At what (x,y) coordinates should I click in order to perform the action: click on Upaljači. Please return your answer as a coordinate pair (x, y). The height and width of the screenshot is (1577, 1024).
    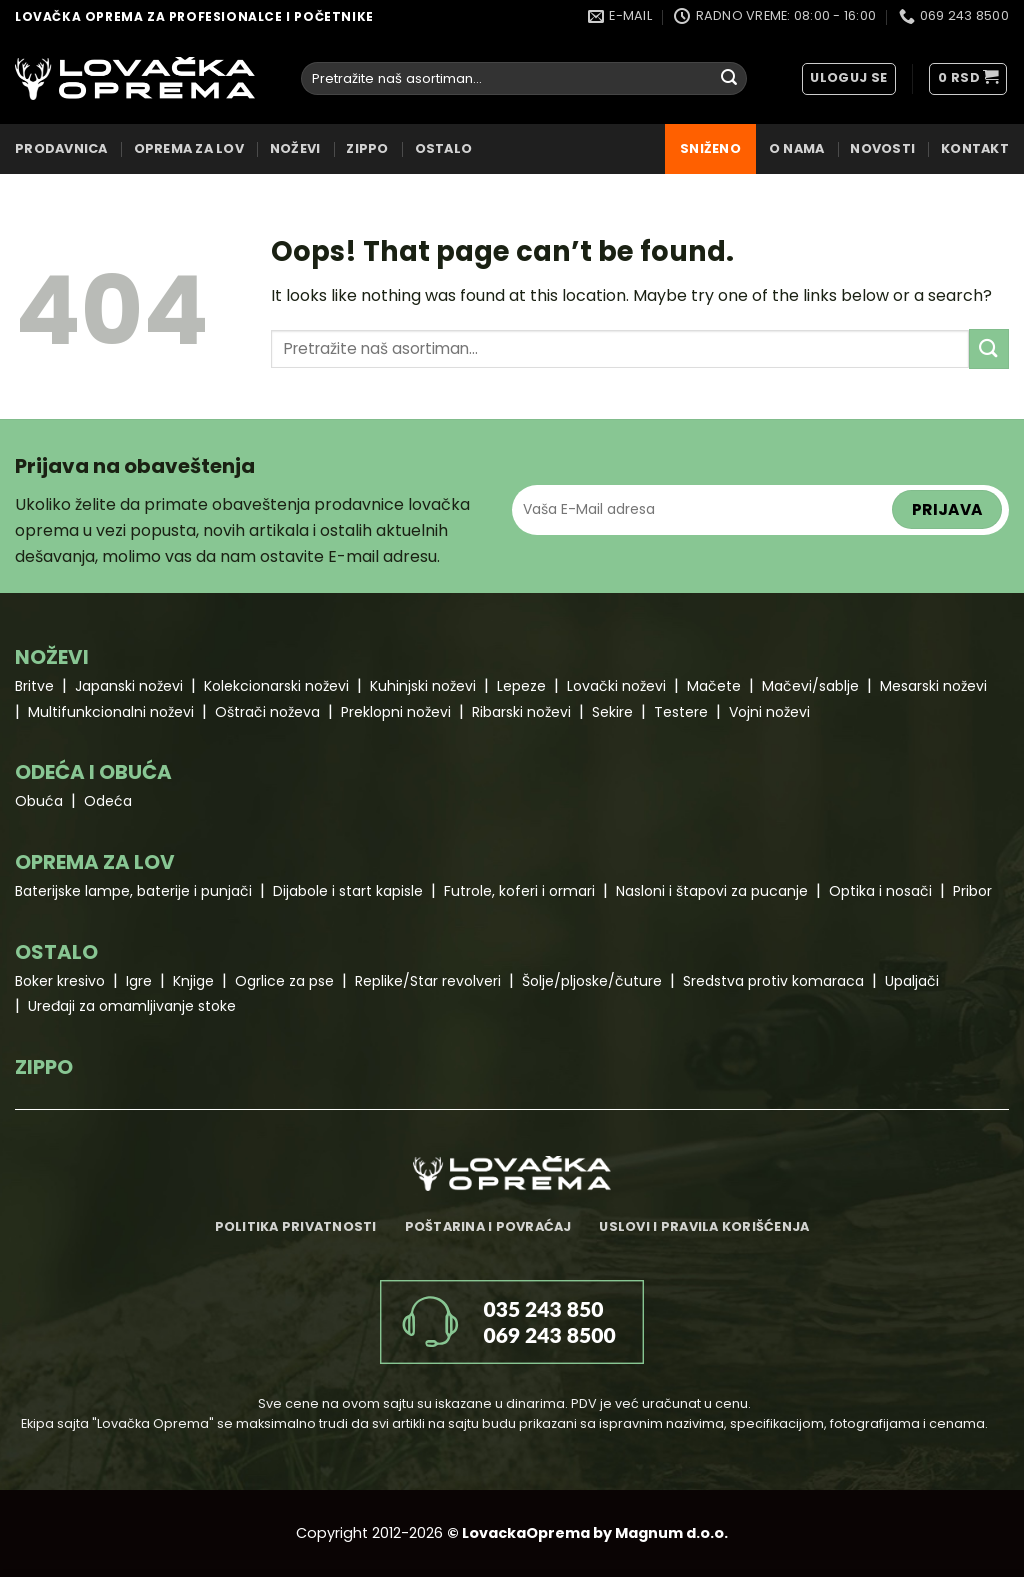
    Looking at the image, I should click on (912, 981).